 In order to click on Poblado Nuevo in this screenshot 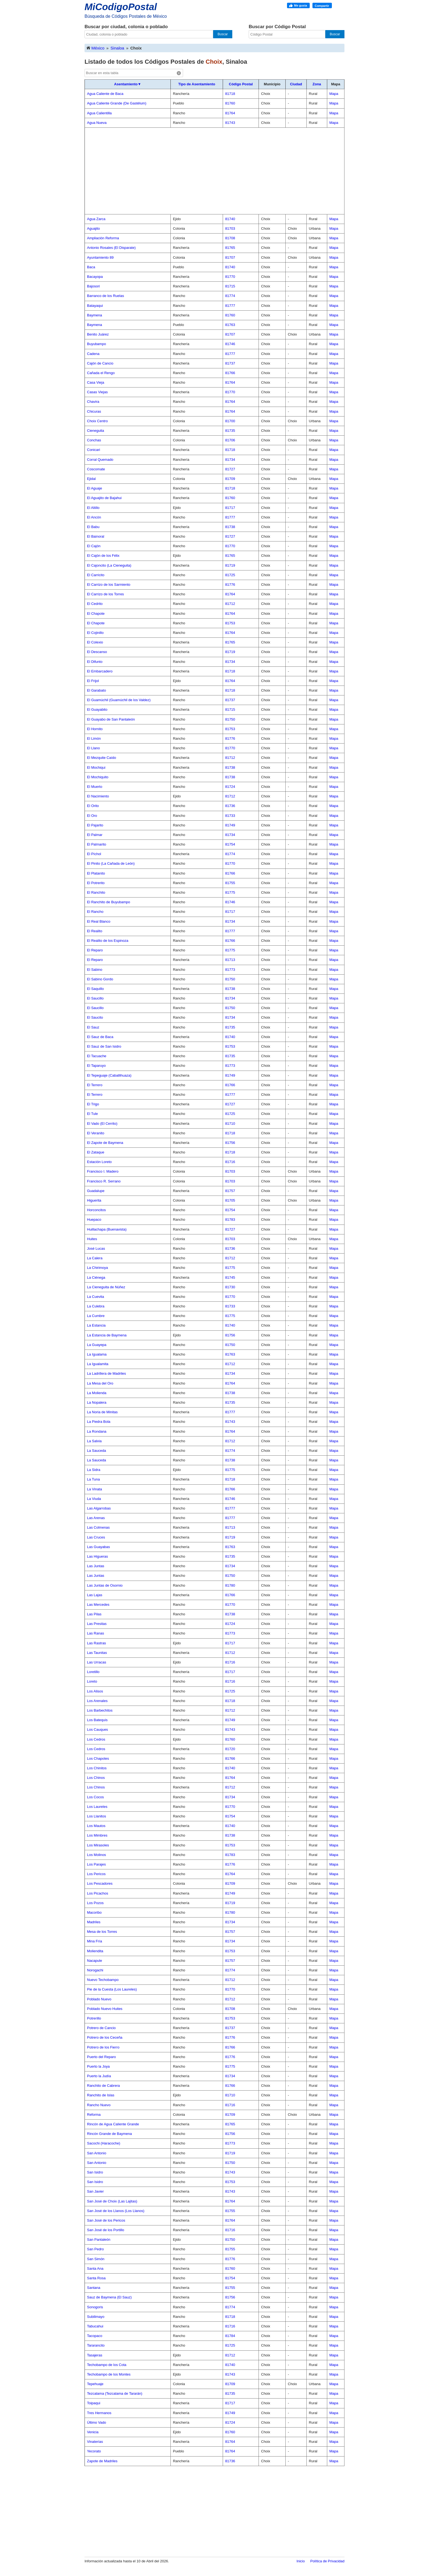, I will do `click(99, 1999)`.